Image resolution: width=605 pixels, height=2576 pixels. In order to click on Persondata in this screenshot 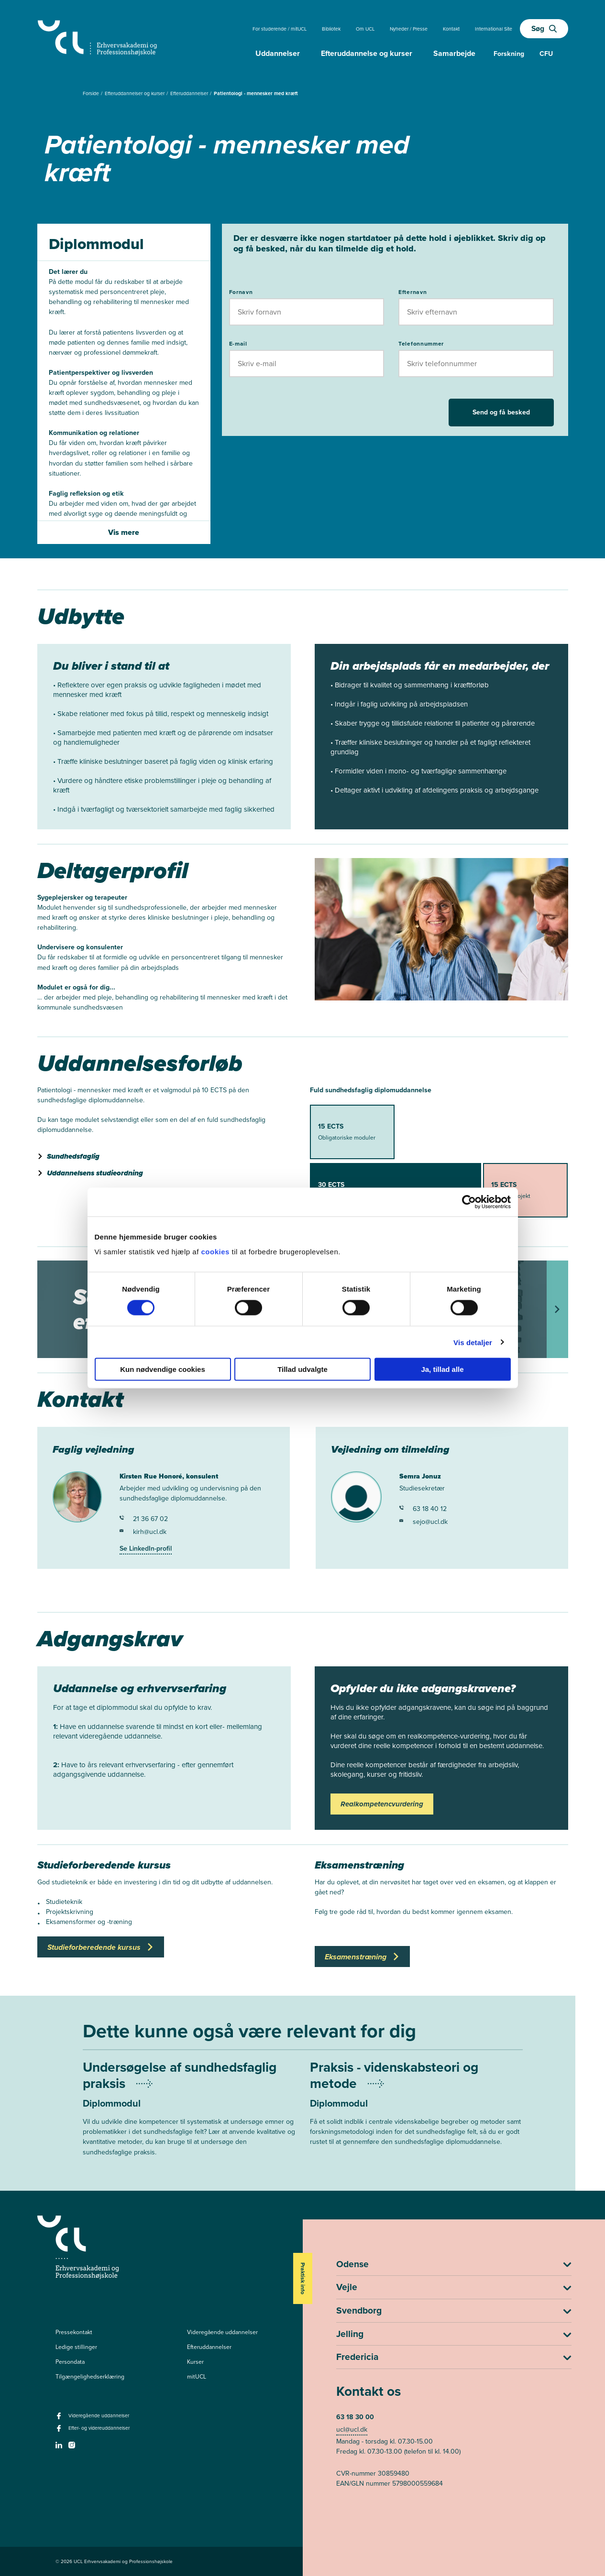, I will do `click(70, 2362)`.